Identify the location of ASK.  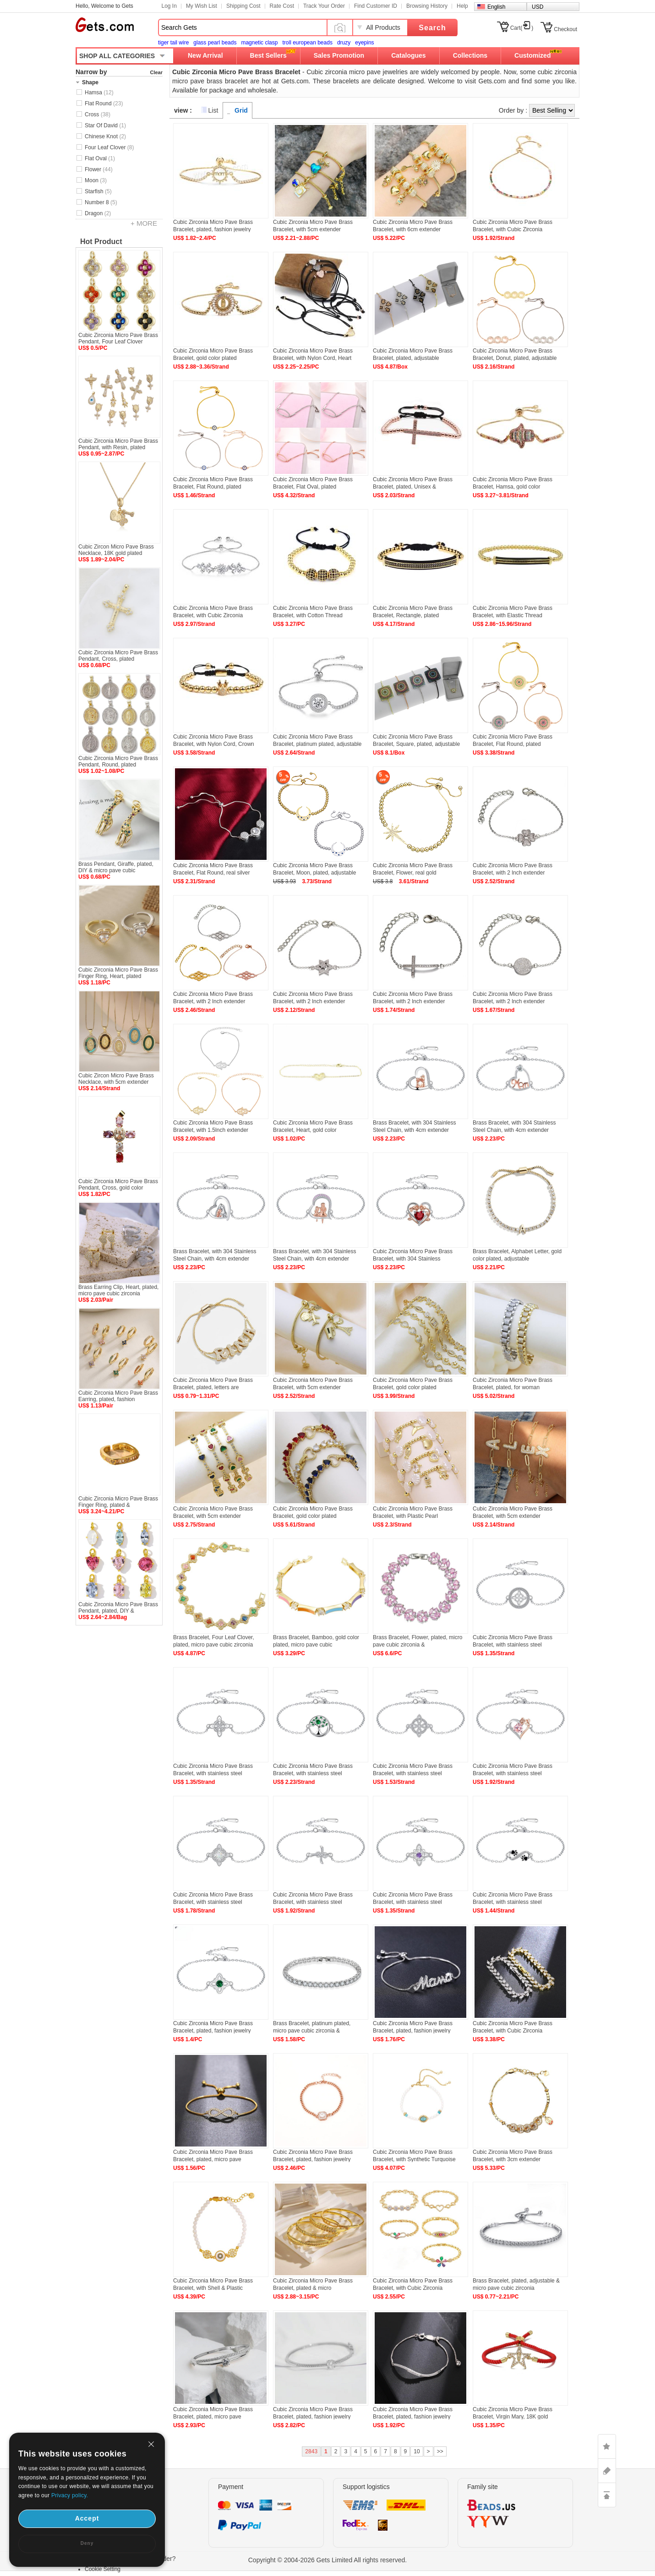
(607, 2471).